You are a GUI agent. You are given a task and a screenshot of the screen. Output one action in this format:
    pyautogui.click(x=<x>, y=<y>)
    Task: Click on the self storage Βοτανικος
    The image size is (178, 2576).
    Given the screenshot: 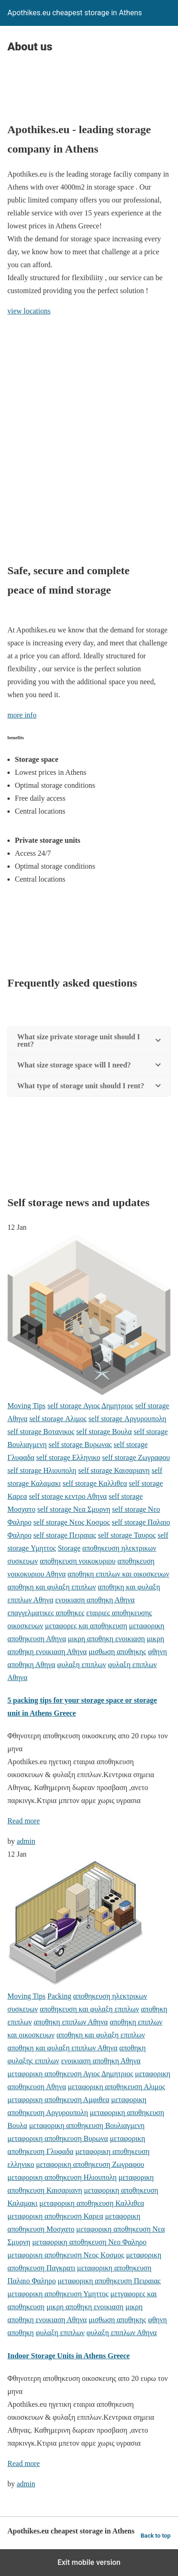 What is the action you would take?
    pyautogui.click(x=40, y=1431)
    